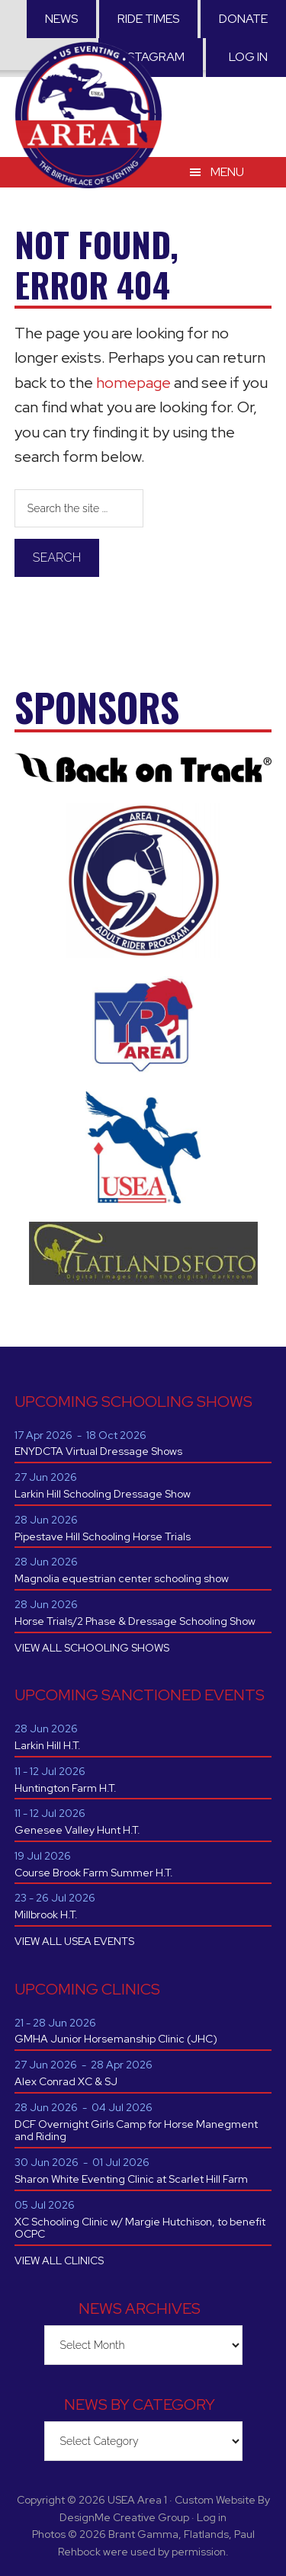 The height and width of the screenshot is (2576, 286). I want to click on Course Brook Farm Summer H.T., so click(93, 1872).